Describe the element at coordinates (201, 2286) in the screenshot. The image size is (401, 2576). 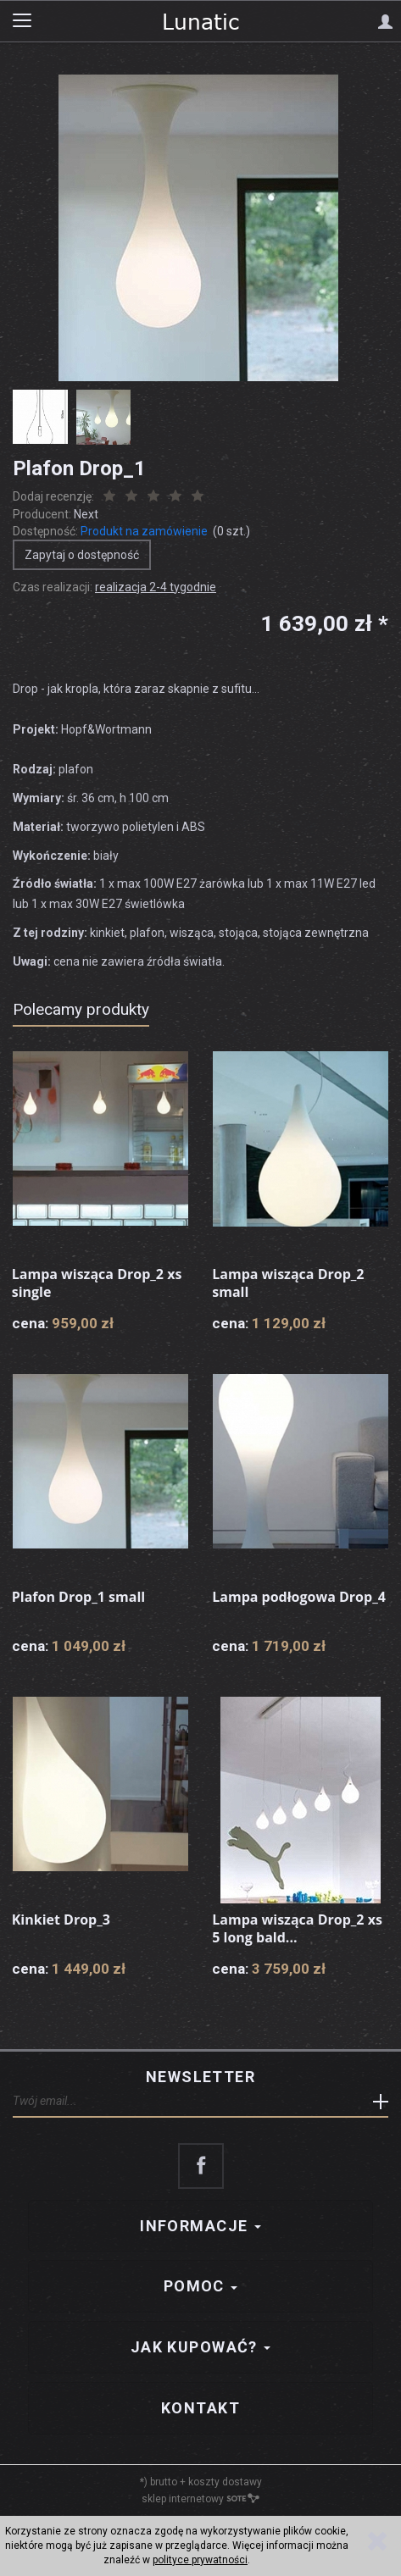
I see `Pomoc` at that location.